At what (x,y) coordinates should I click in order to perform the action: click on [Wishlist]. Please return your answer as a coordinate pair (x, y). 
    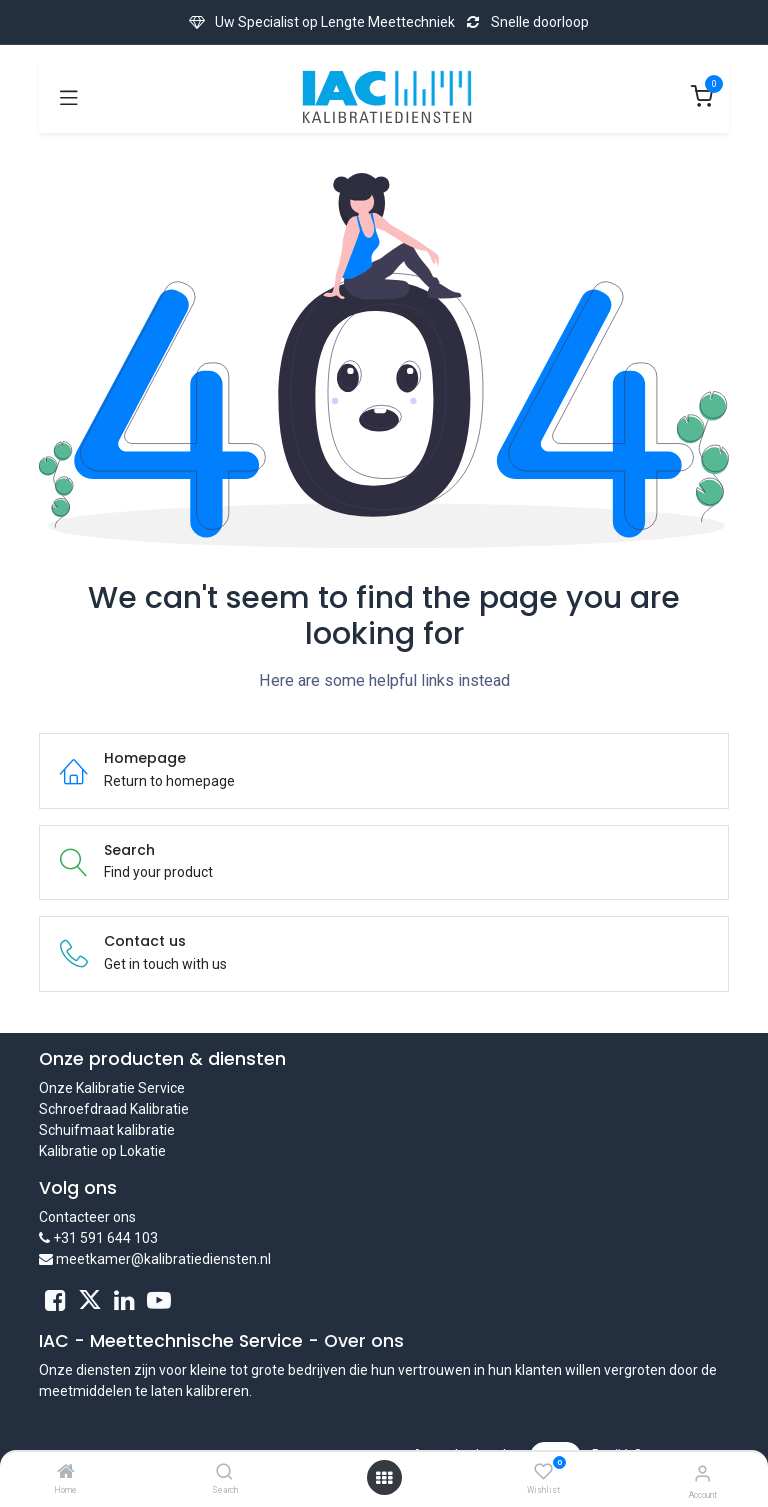
    Looking at the image, I should click on (543, 1472).